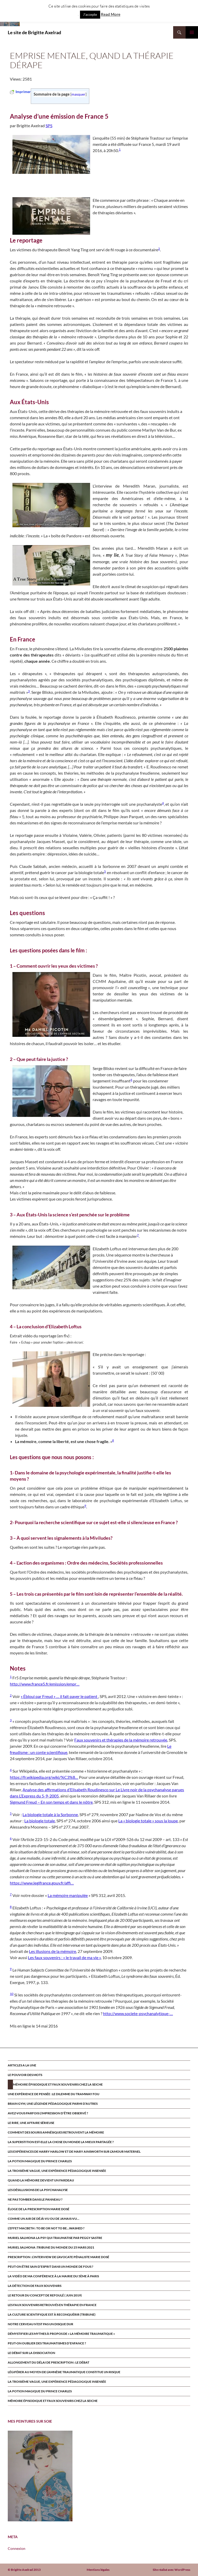 Image resolution: width=198 pixels, height=2576 pixels. I want to click on masquer, so click(78, 94).